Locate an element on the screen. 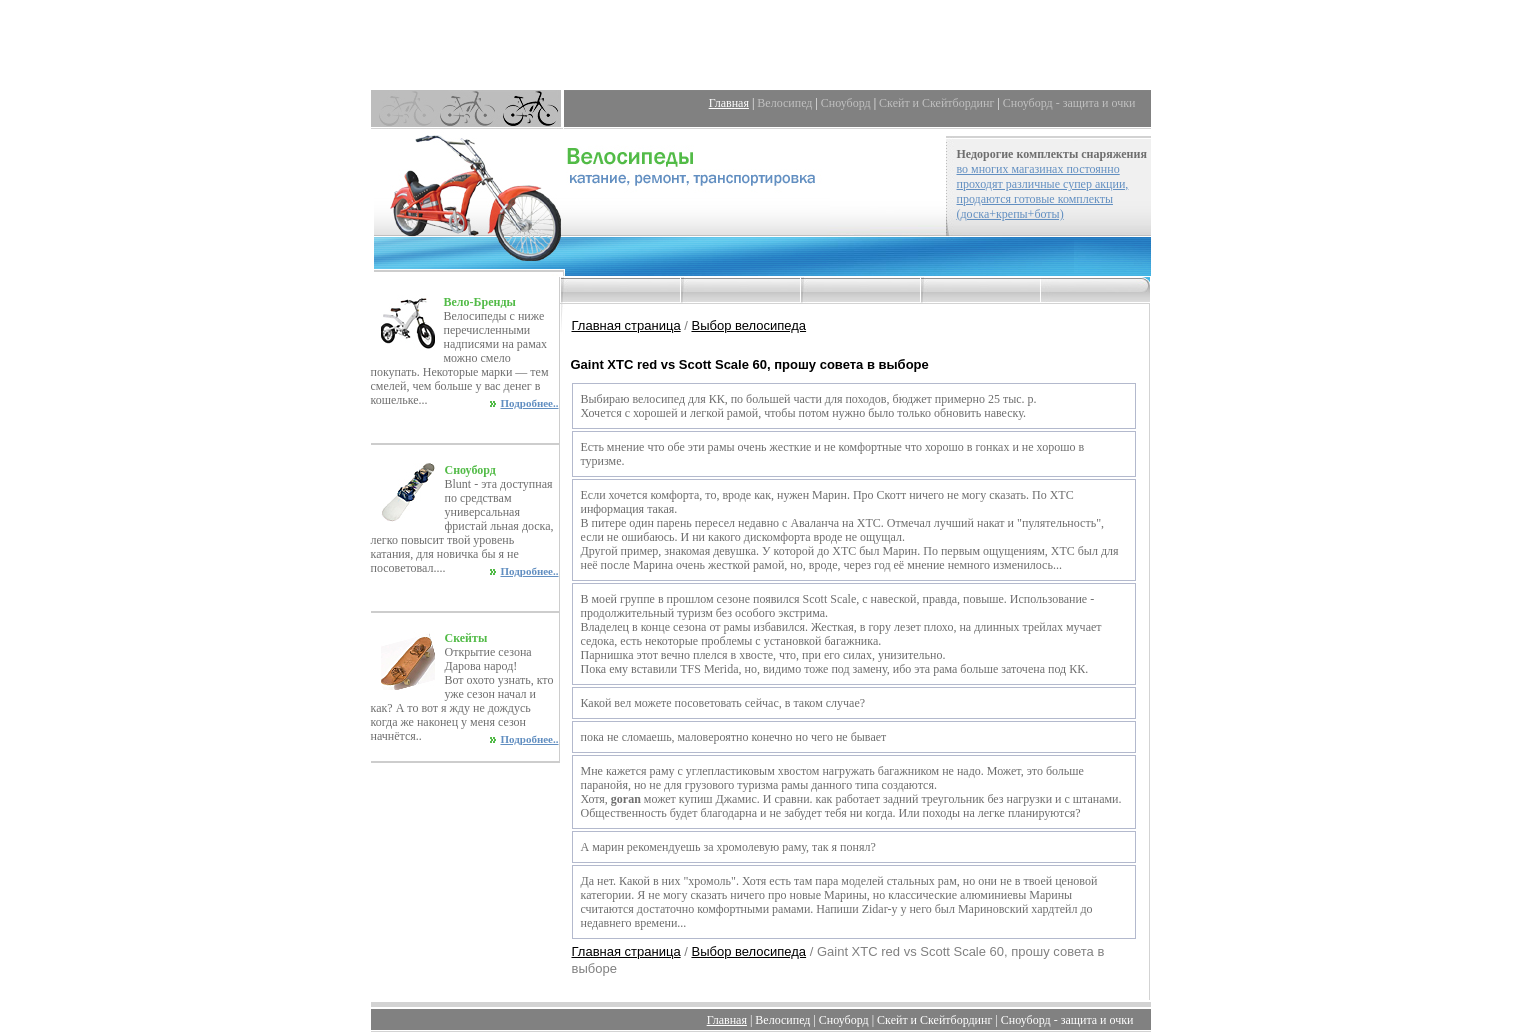  [Advertisement] is located at coordinates (761, 45).